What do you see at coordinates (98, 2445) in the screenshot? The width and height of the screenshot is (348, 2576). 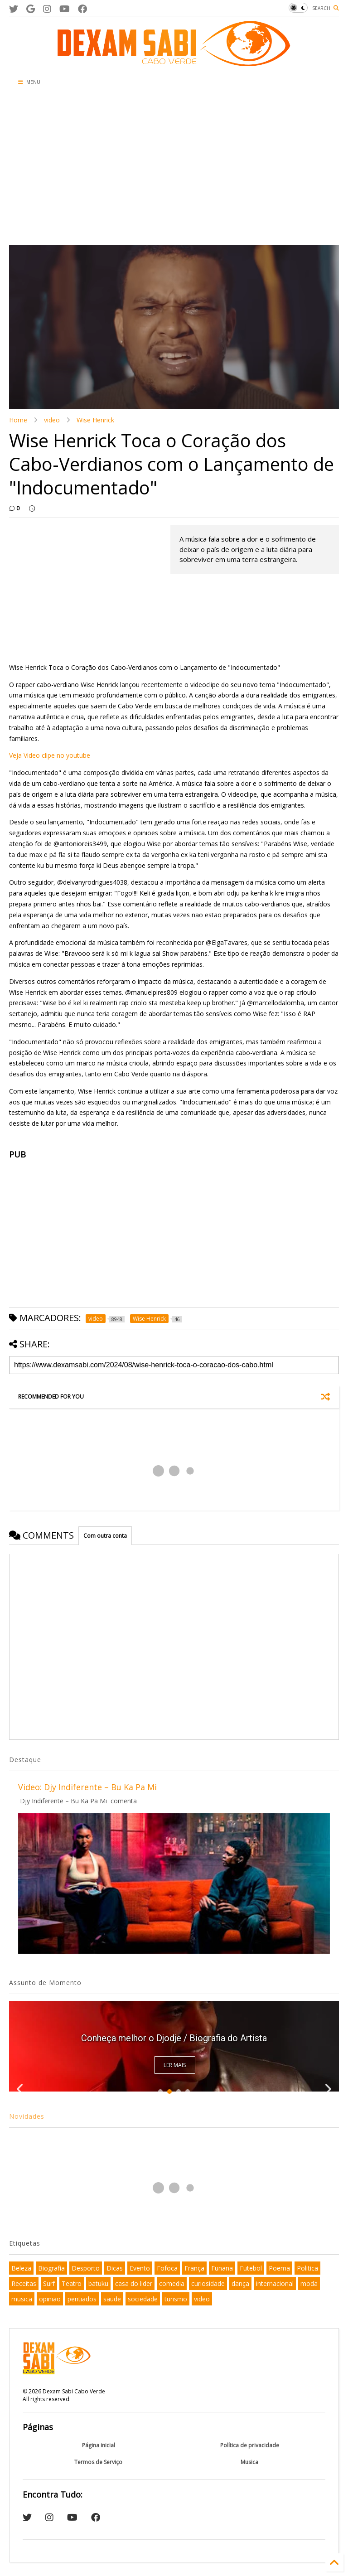 I see `Página inicial` at bounding box center [98, 2445].